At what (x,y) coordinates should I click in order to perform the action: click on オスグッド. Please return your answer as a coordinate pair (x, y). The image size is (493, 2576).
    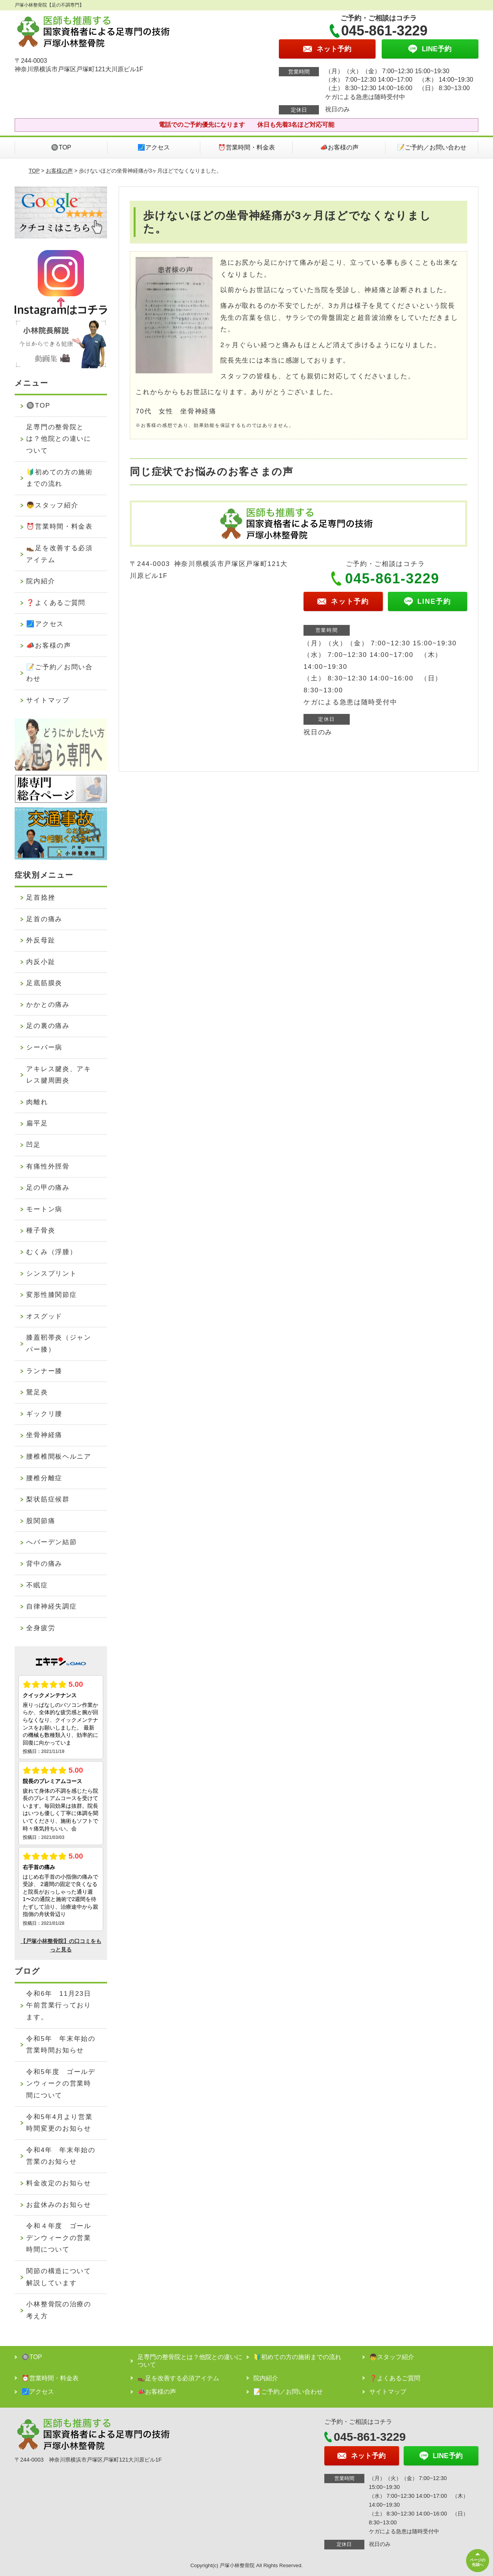
    Looking at the image, I should click on (44, 1316).